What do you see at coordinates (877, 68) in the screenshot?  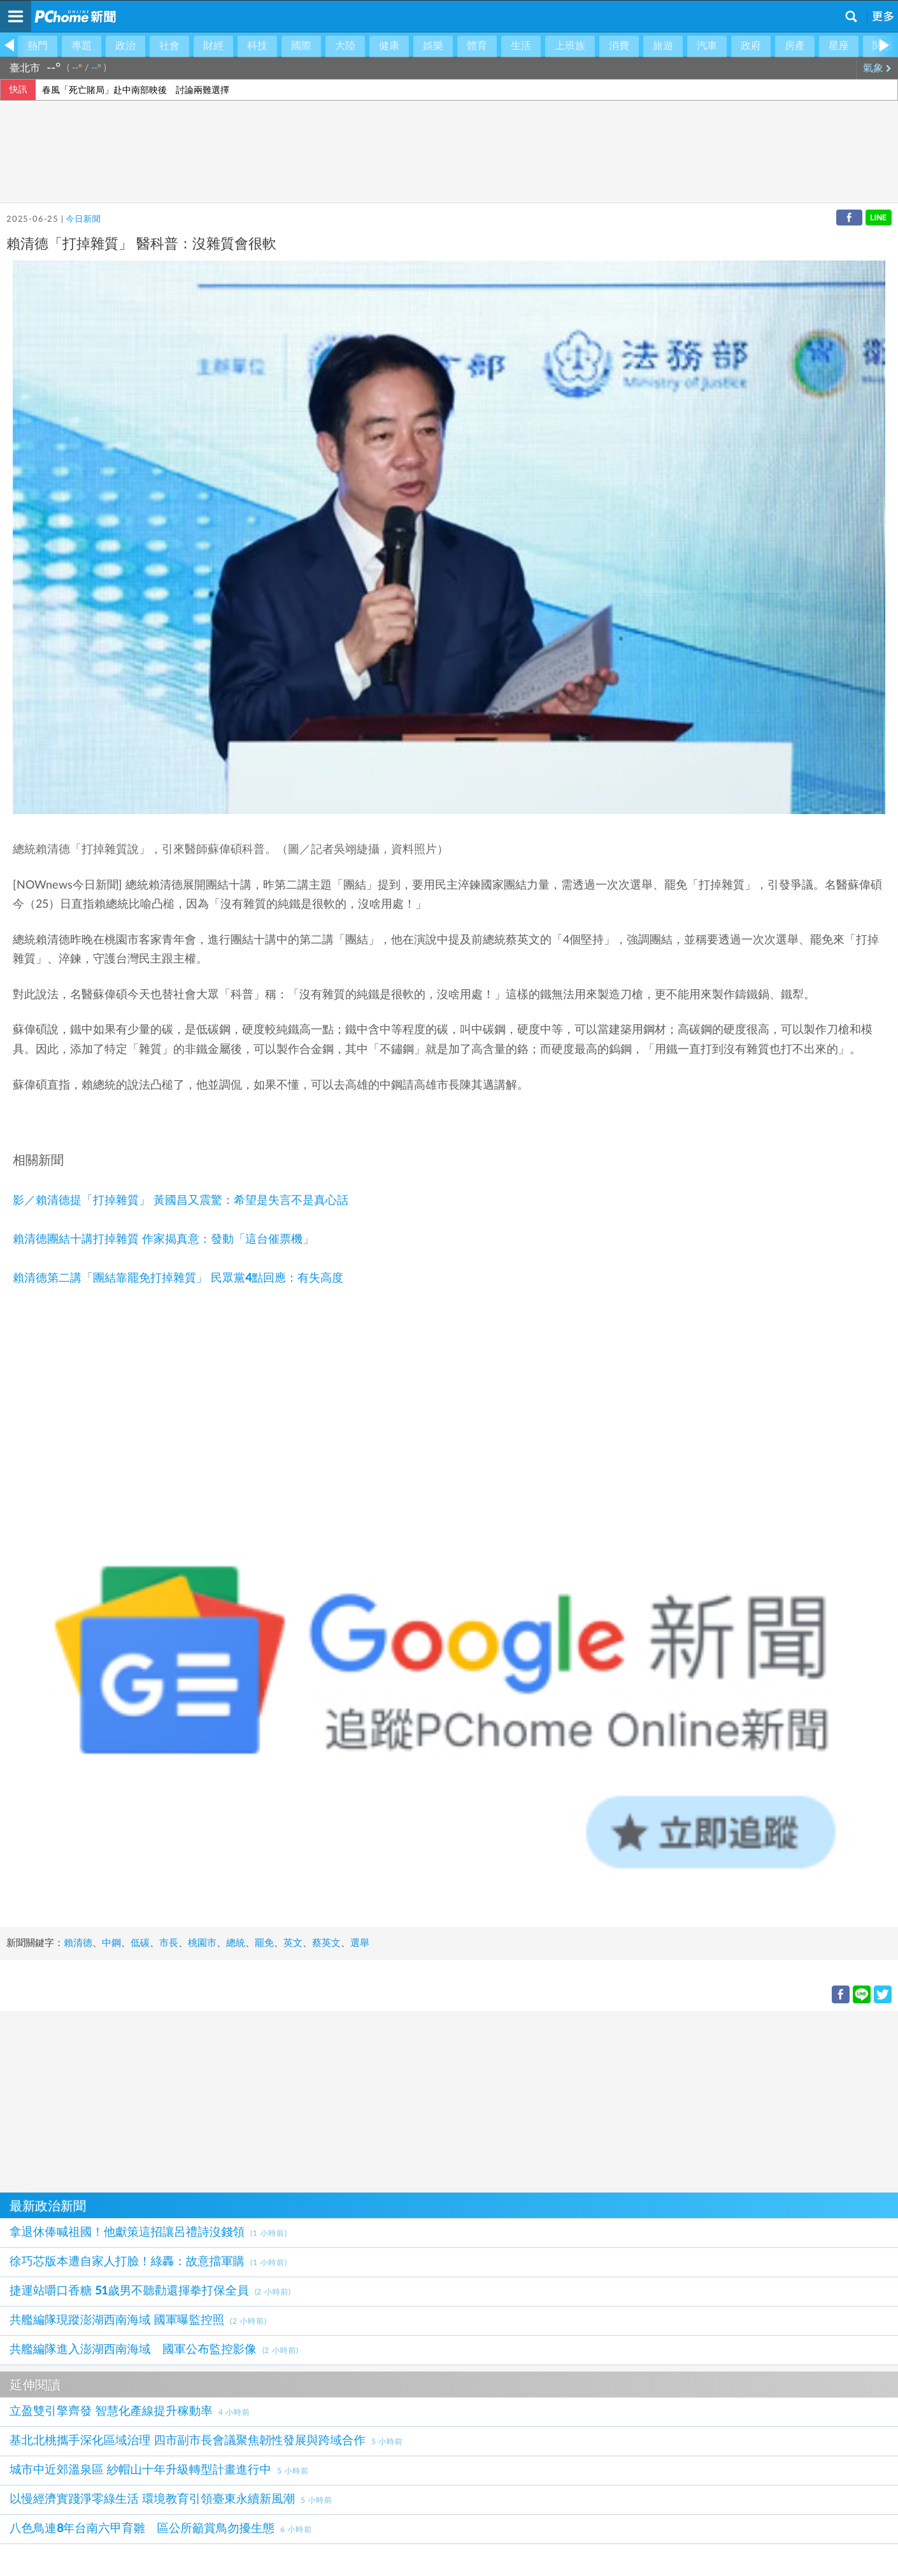 I see `氣象` at bounding box center [877, 68].